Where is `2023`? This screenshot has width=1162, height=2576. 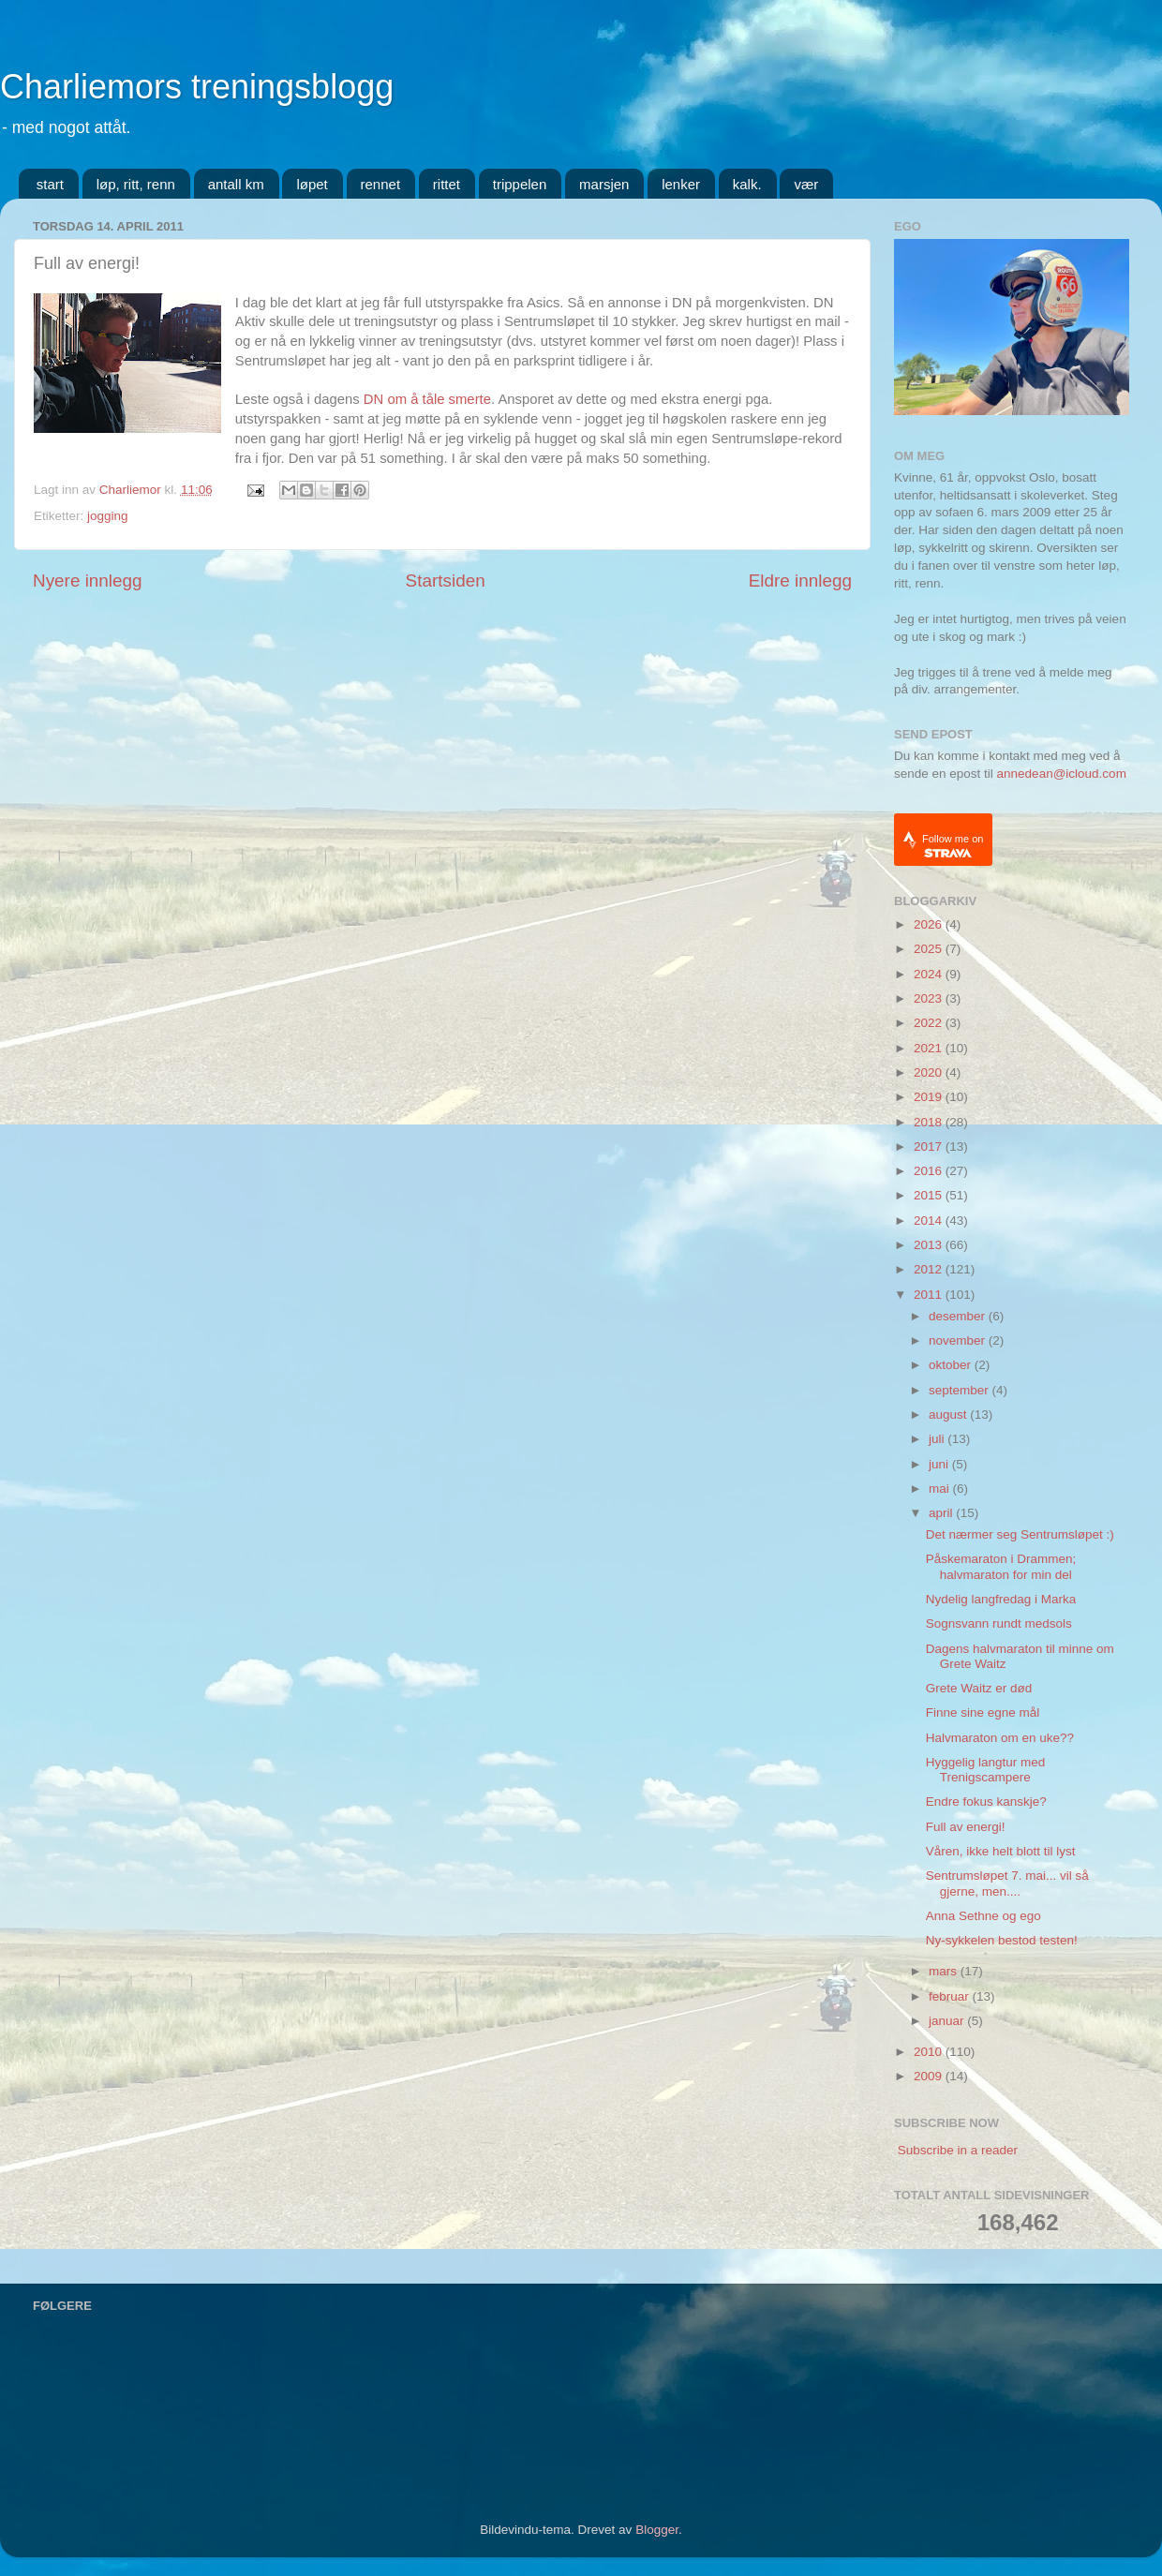
2023 is located at coordinates (930, 998).